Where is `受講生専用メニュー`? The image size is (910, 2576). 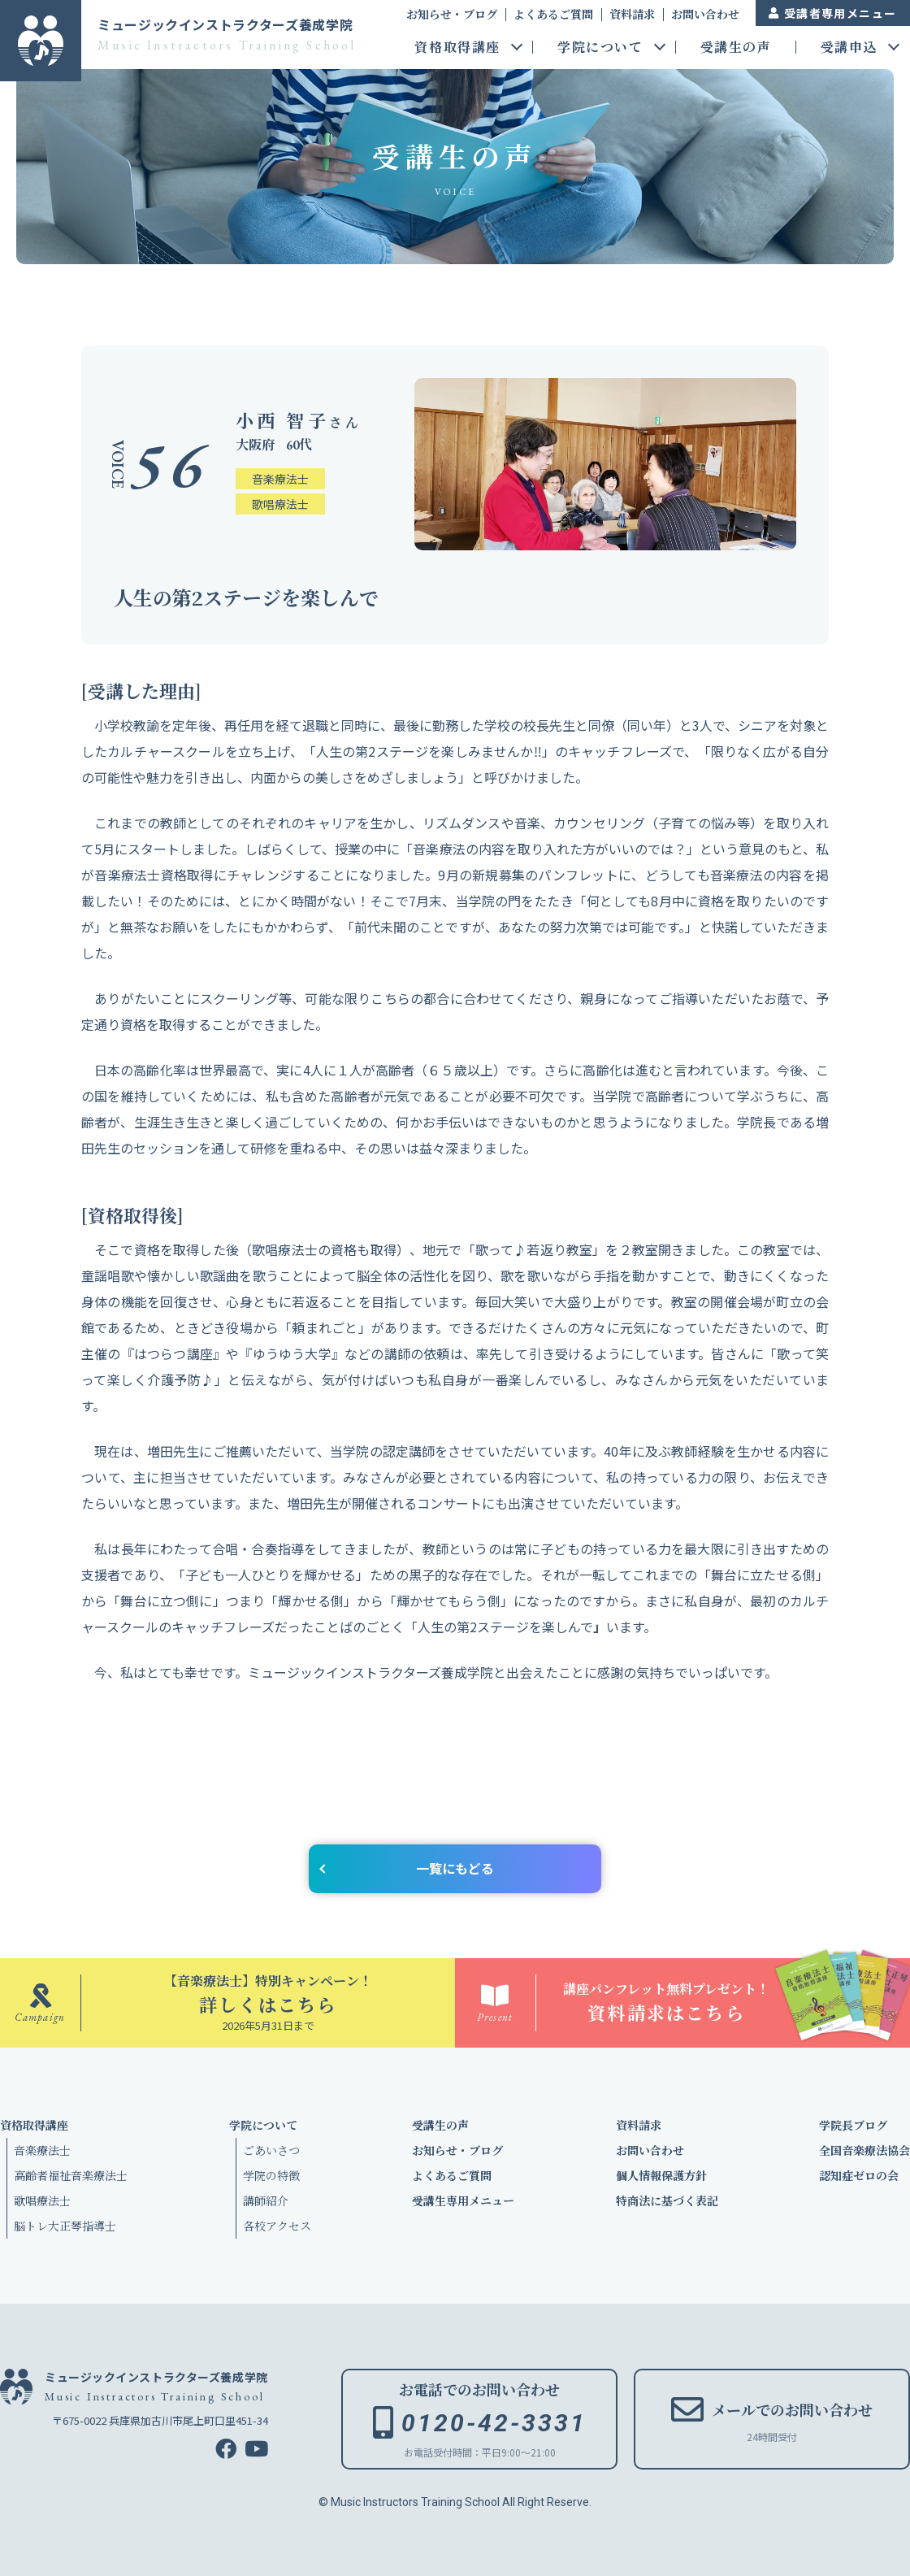
受講生専用メニュー is located at coordinates (463, 2200).